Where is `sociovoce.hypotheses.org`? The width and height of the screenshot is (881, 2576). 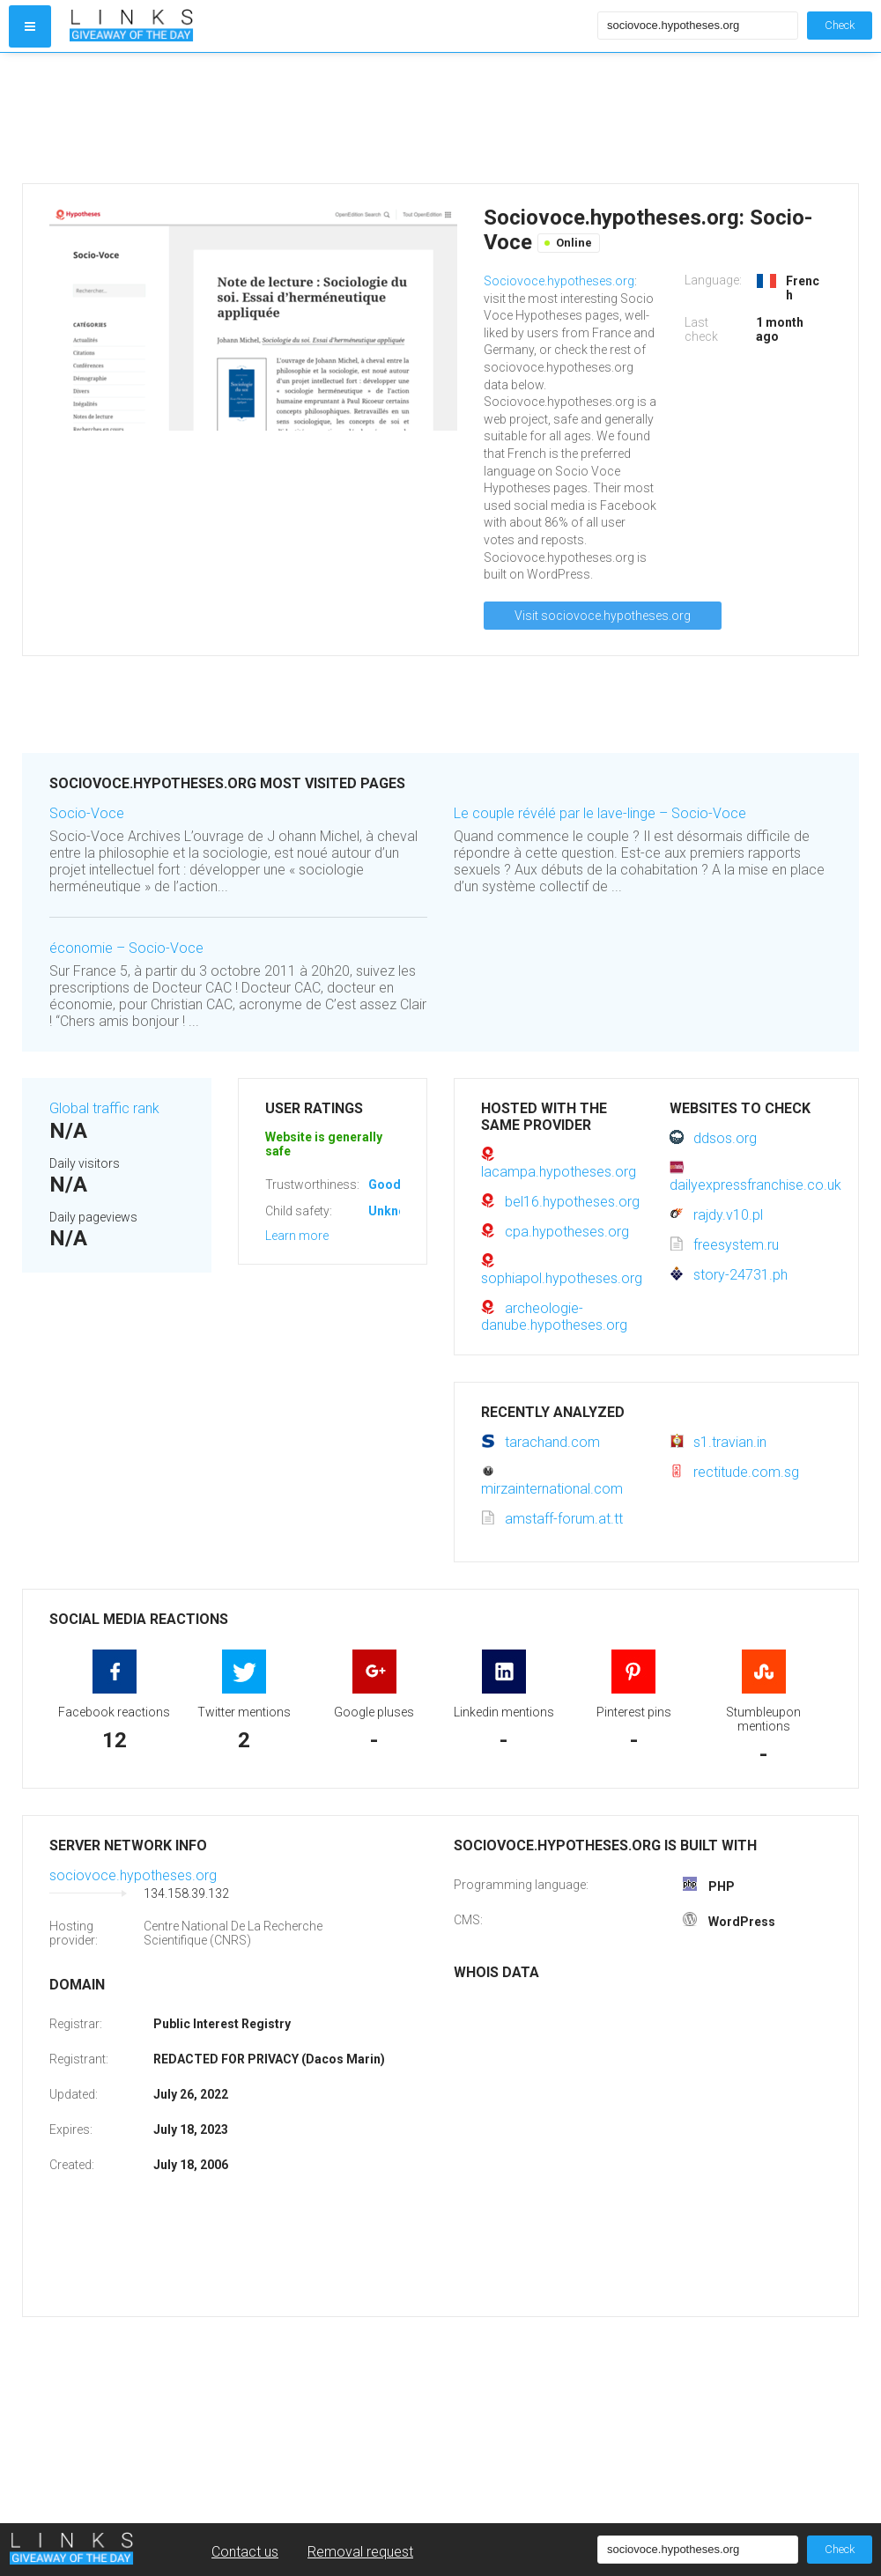
sociovoce.hypotheses.org is located at coordinates (133, 1875).